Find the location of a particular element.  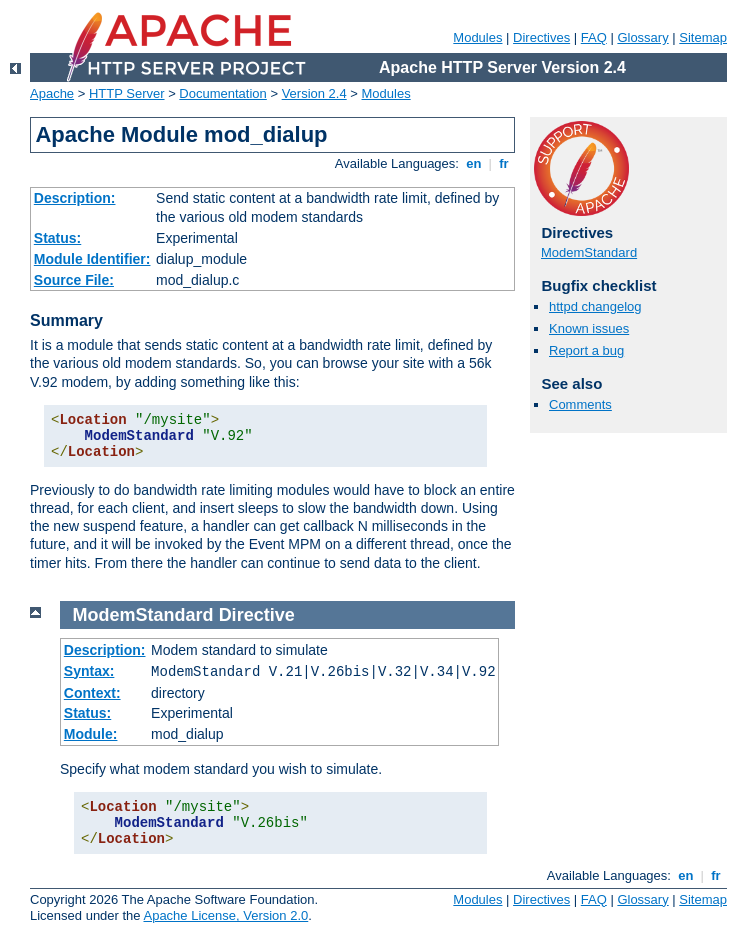

Directives is located at coordinates (541, 37).